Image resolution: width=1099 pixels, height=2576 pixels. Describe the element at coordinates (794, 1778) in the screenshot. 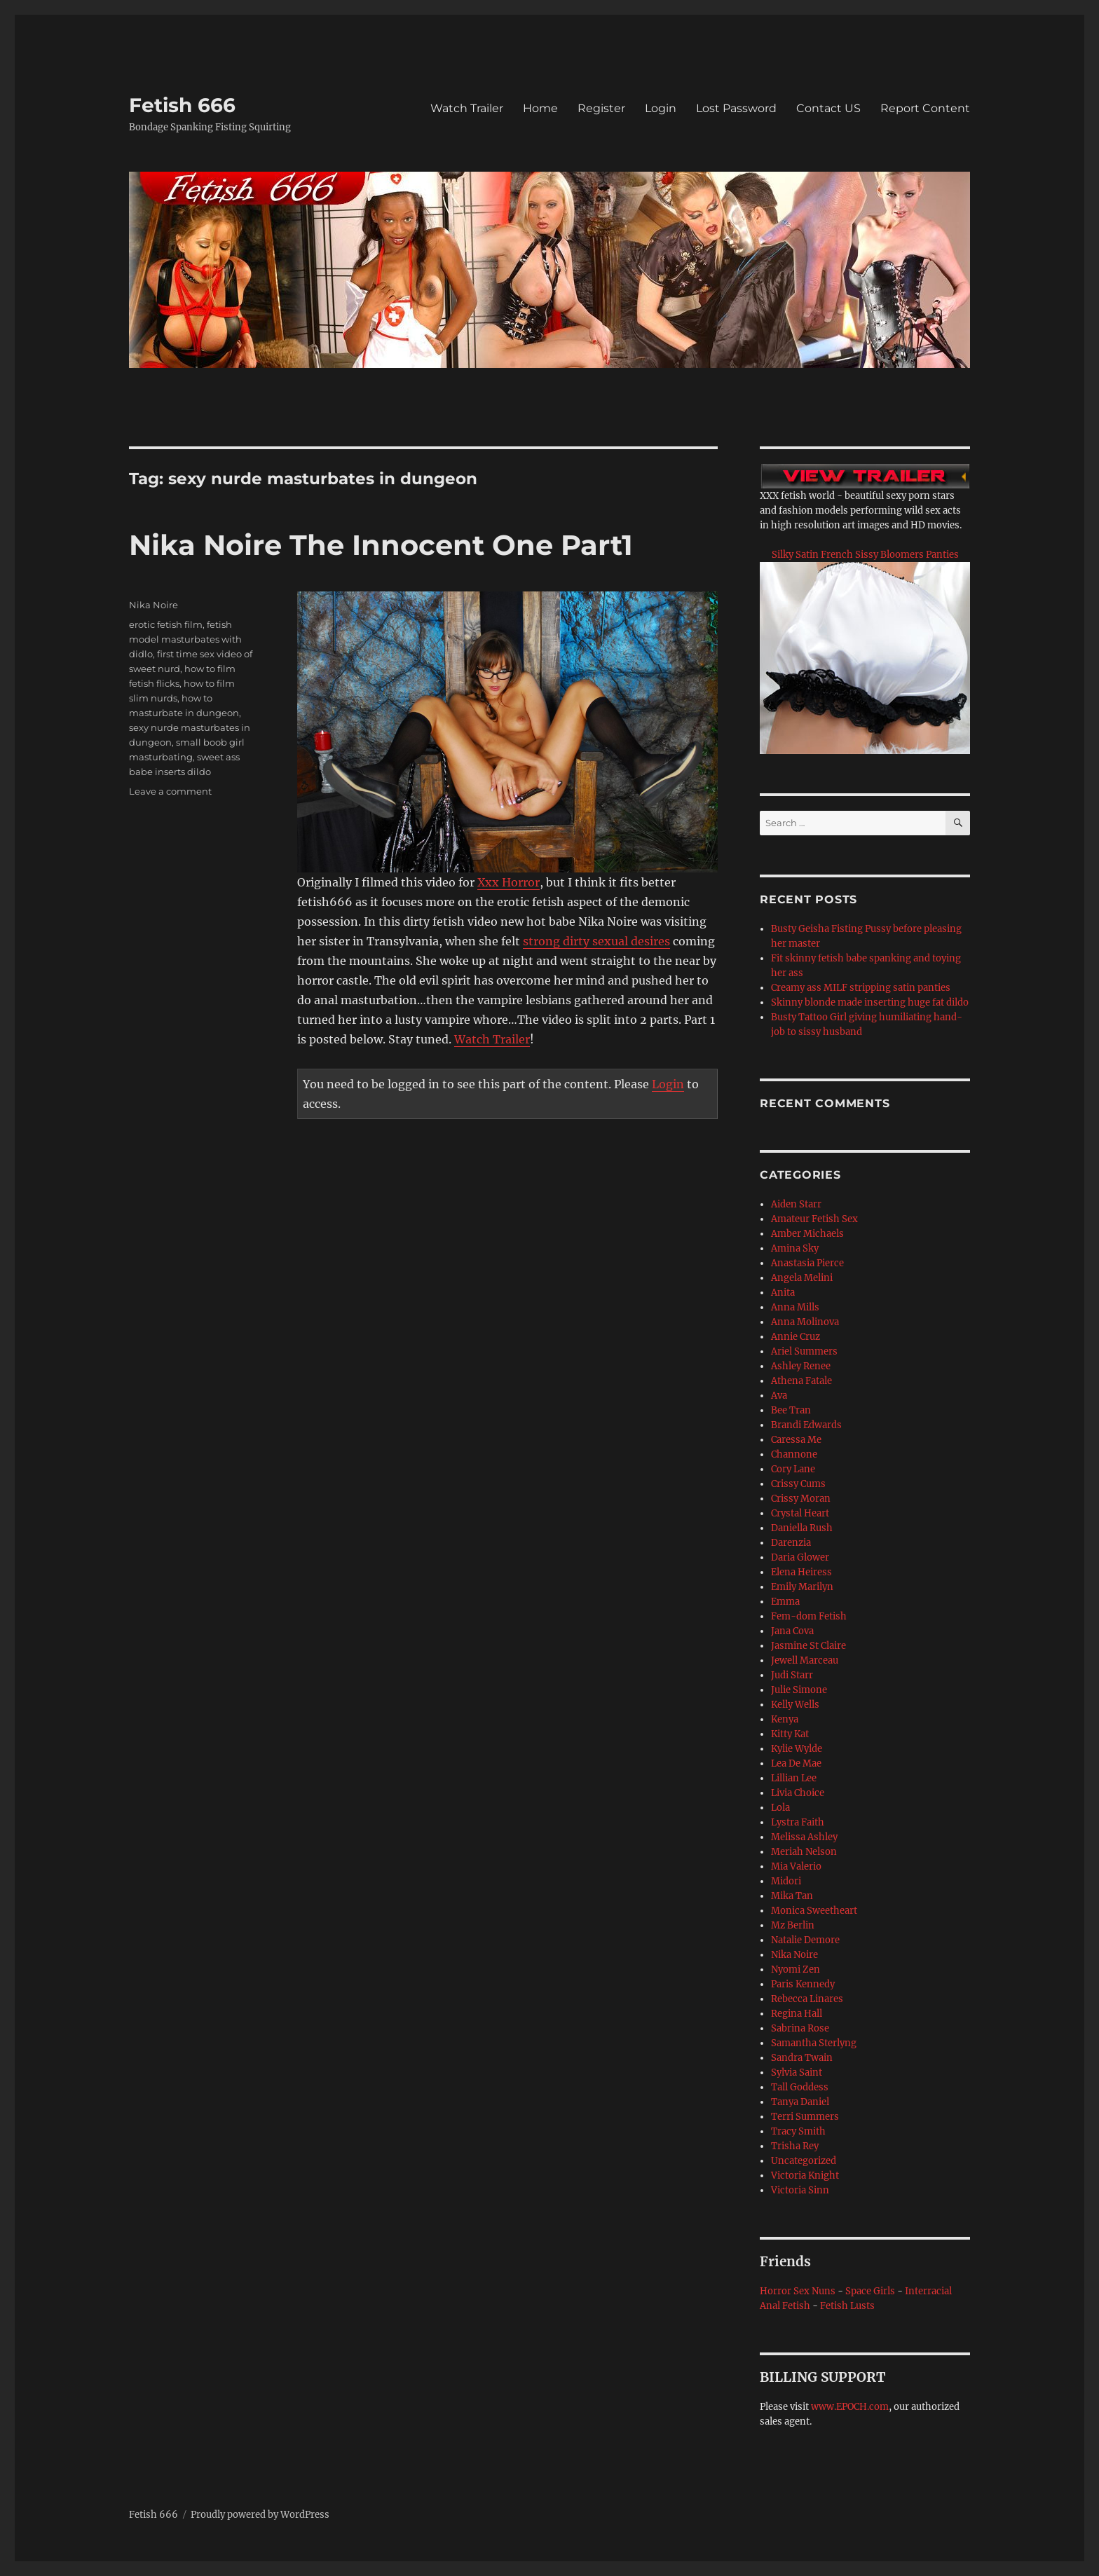

I see `Lillian Lee` at that location.